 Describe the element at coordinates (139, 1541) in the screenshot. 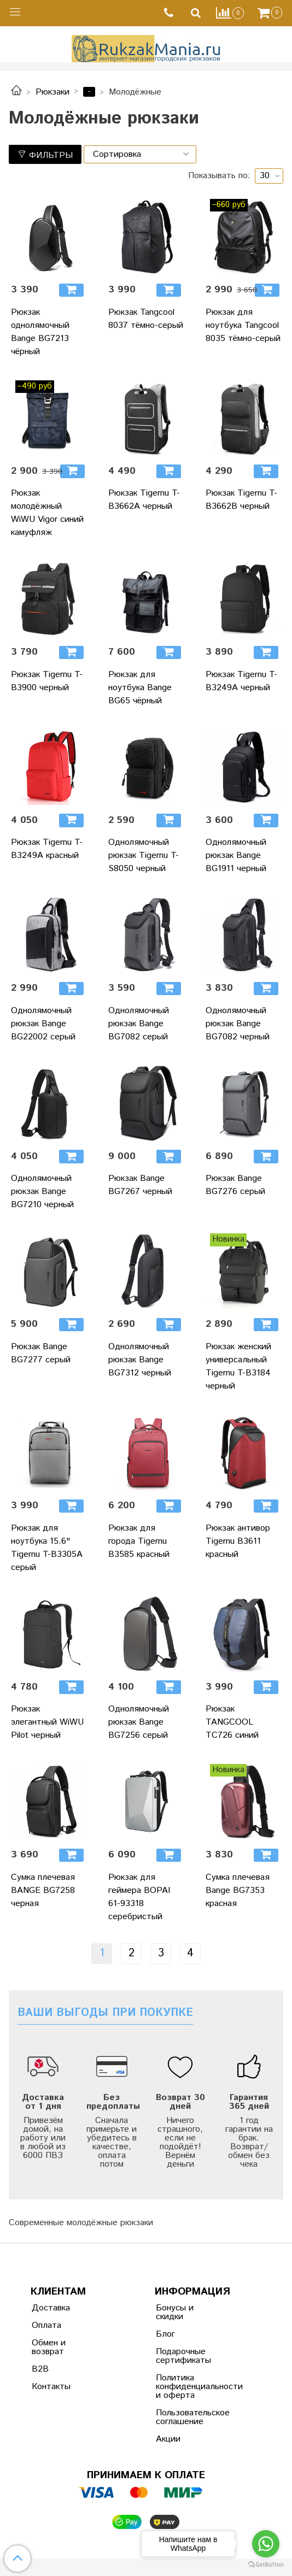

I see `Рюкзак для города Tigernu B3585 красный` at that location.